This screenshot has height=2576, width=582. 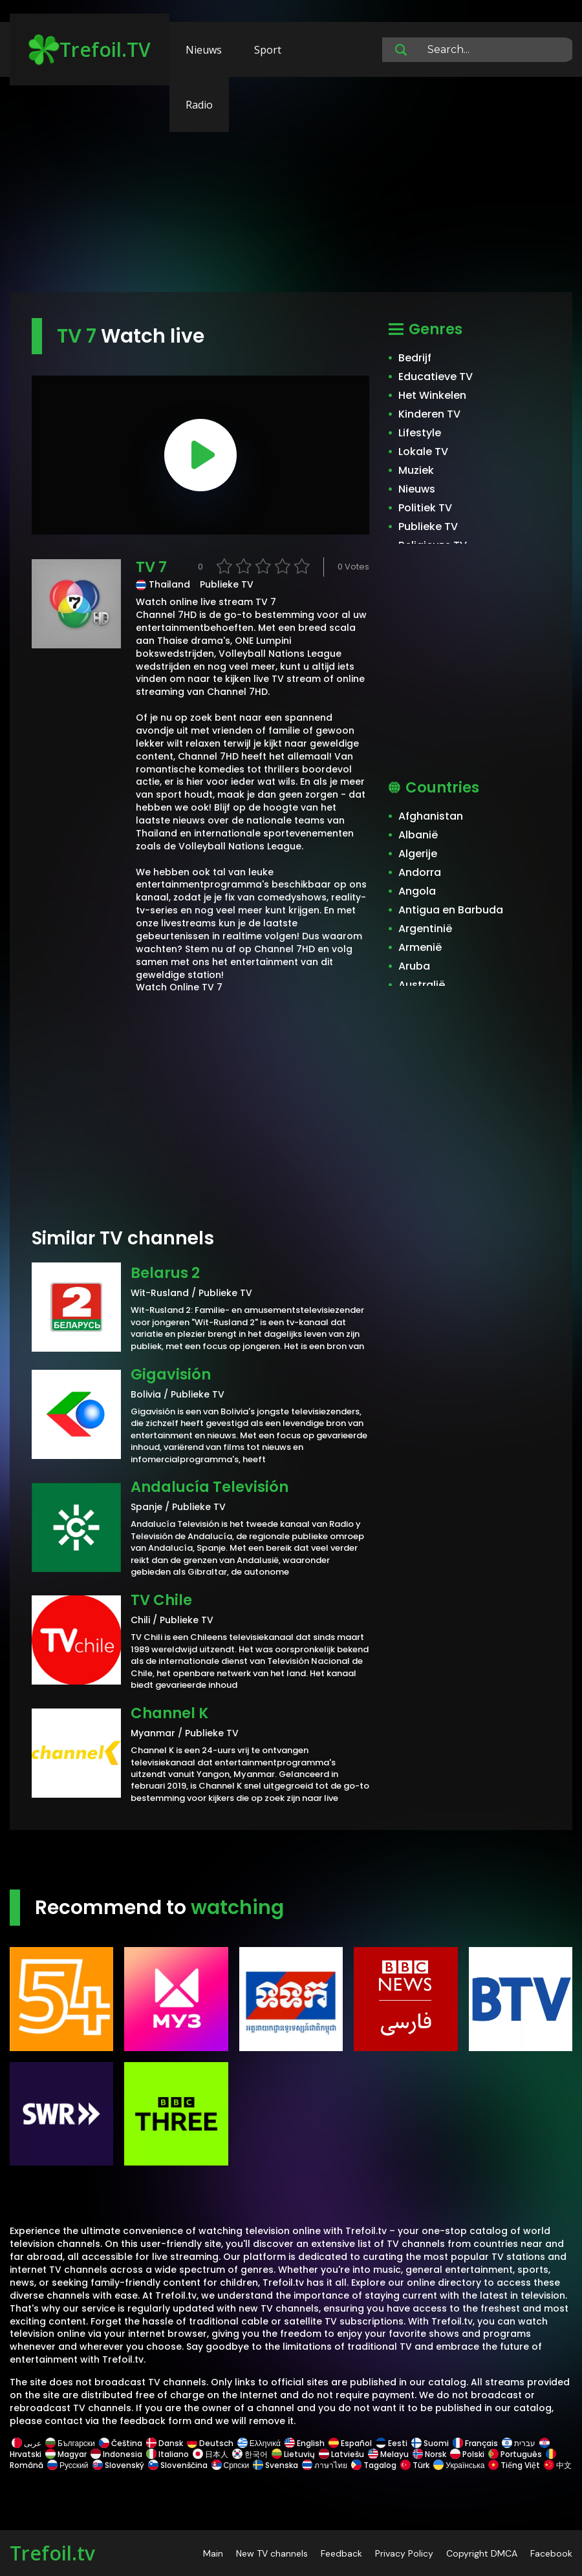 What do you see at coordinates (429, 2454) in the screenshot?
I see `Norsk` at bounding box center [429, 2454].